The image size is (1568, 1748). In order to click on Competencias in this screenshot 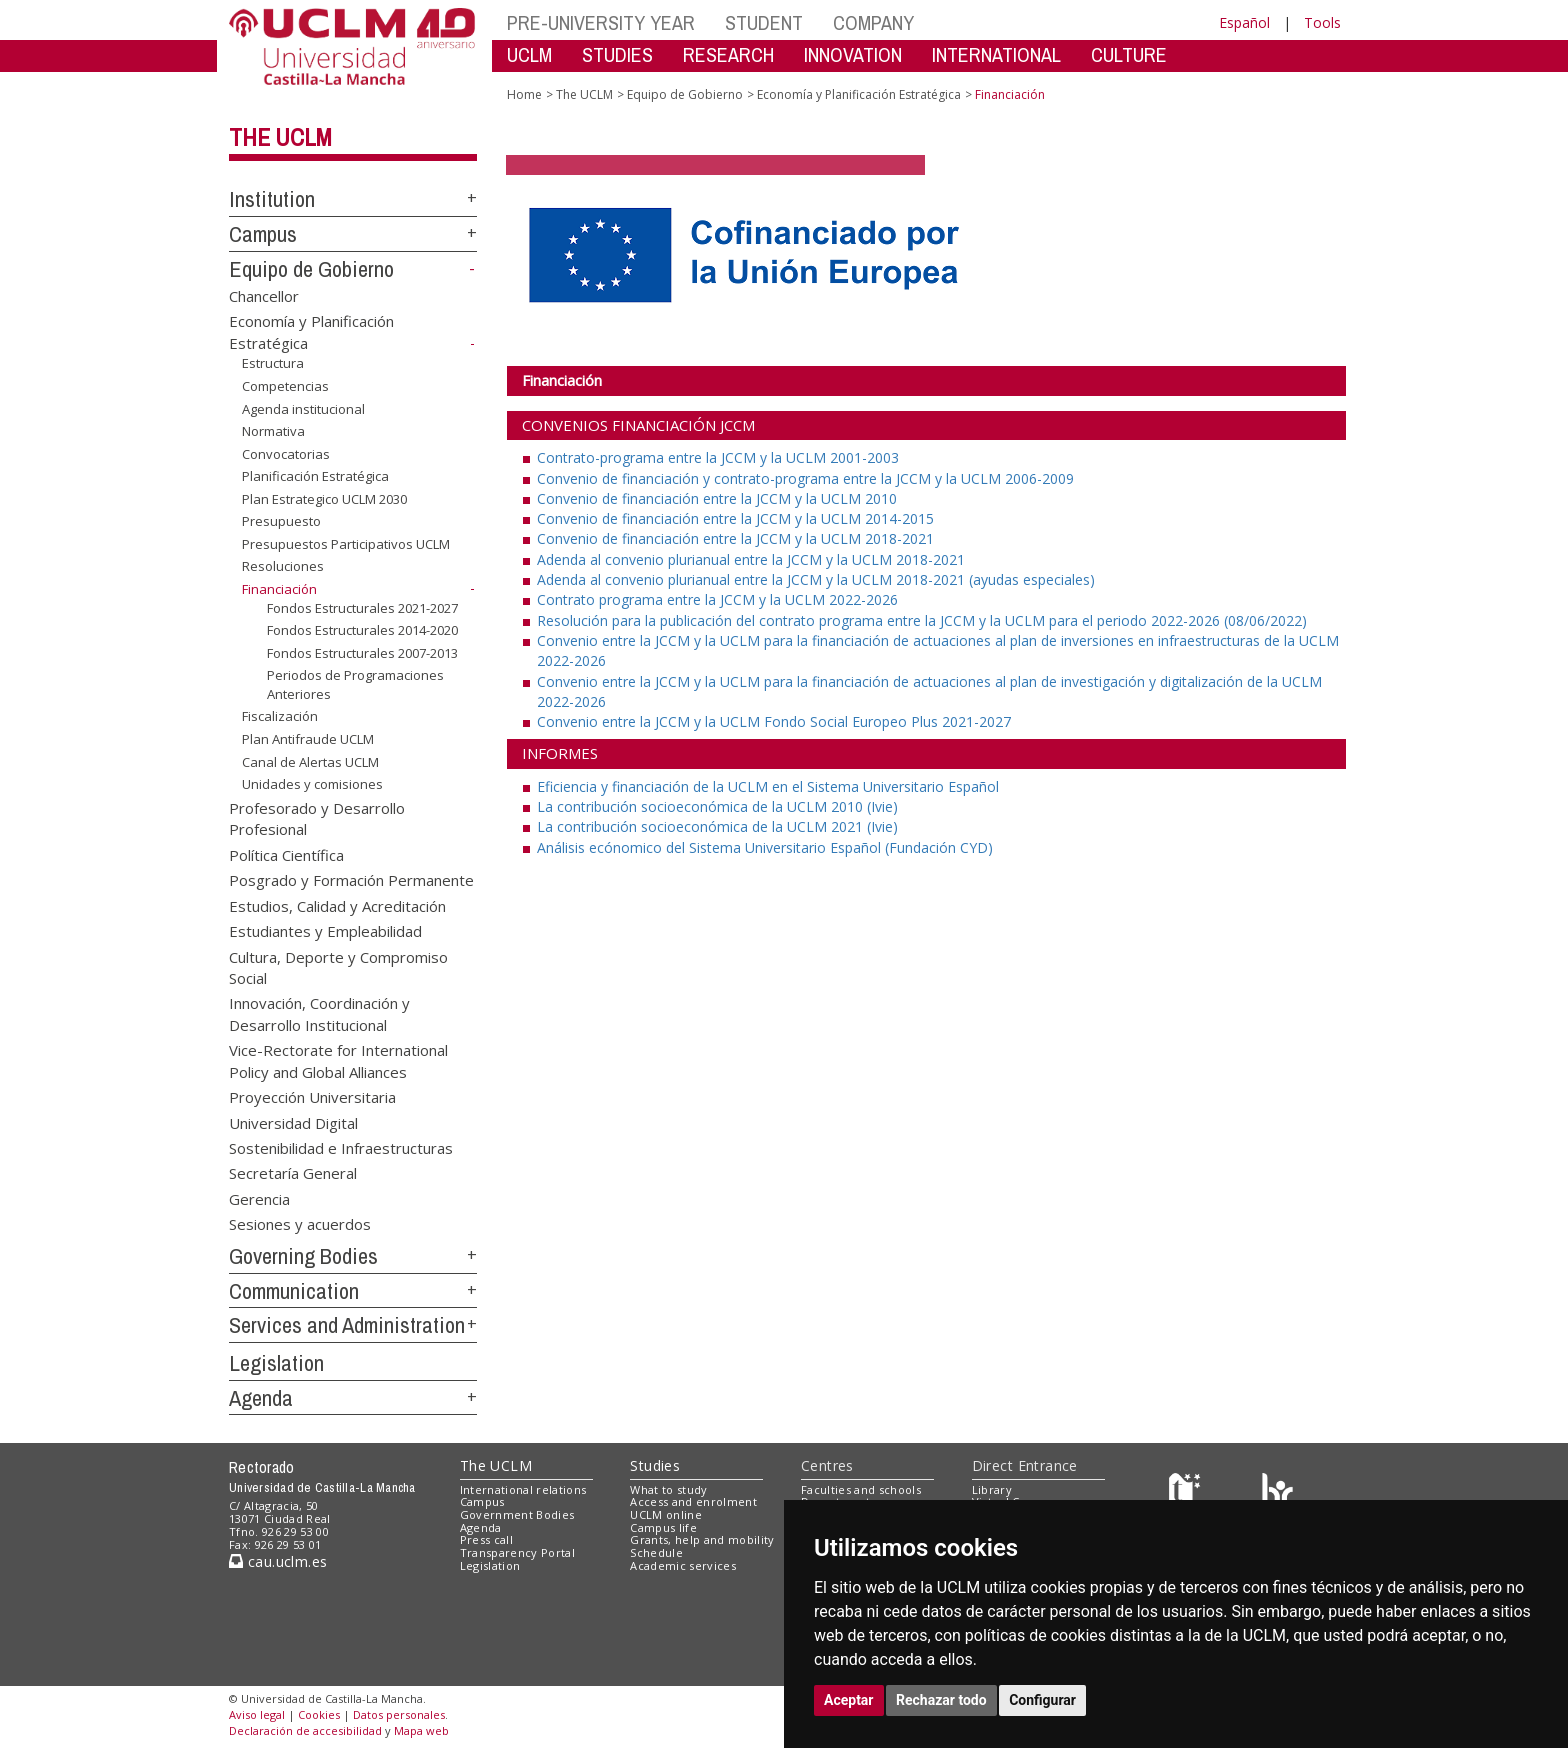, I will do `click(285, 386)`.